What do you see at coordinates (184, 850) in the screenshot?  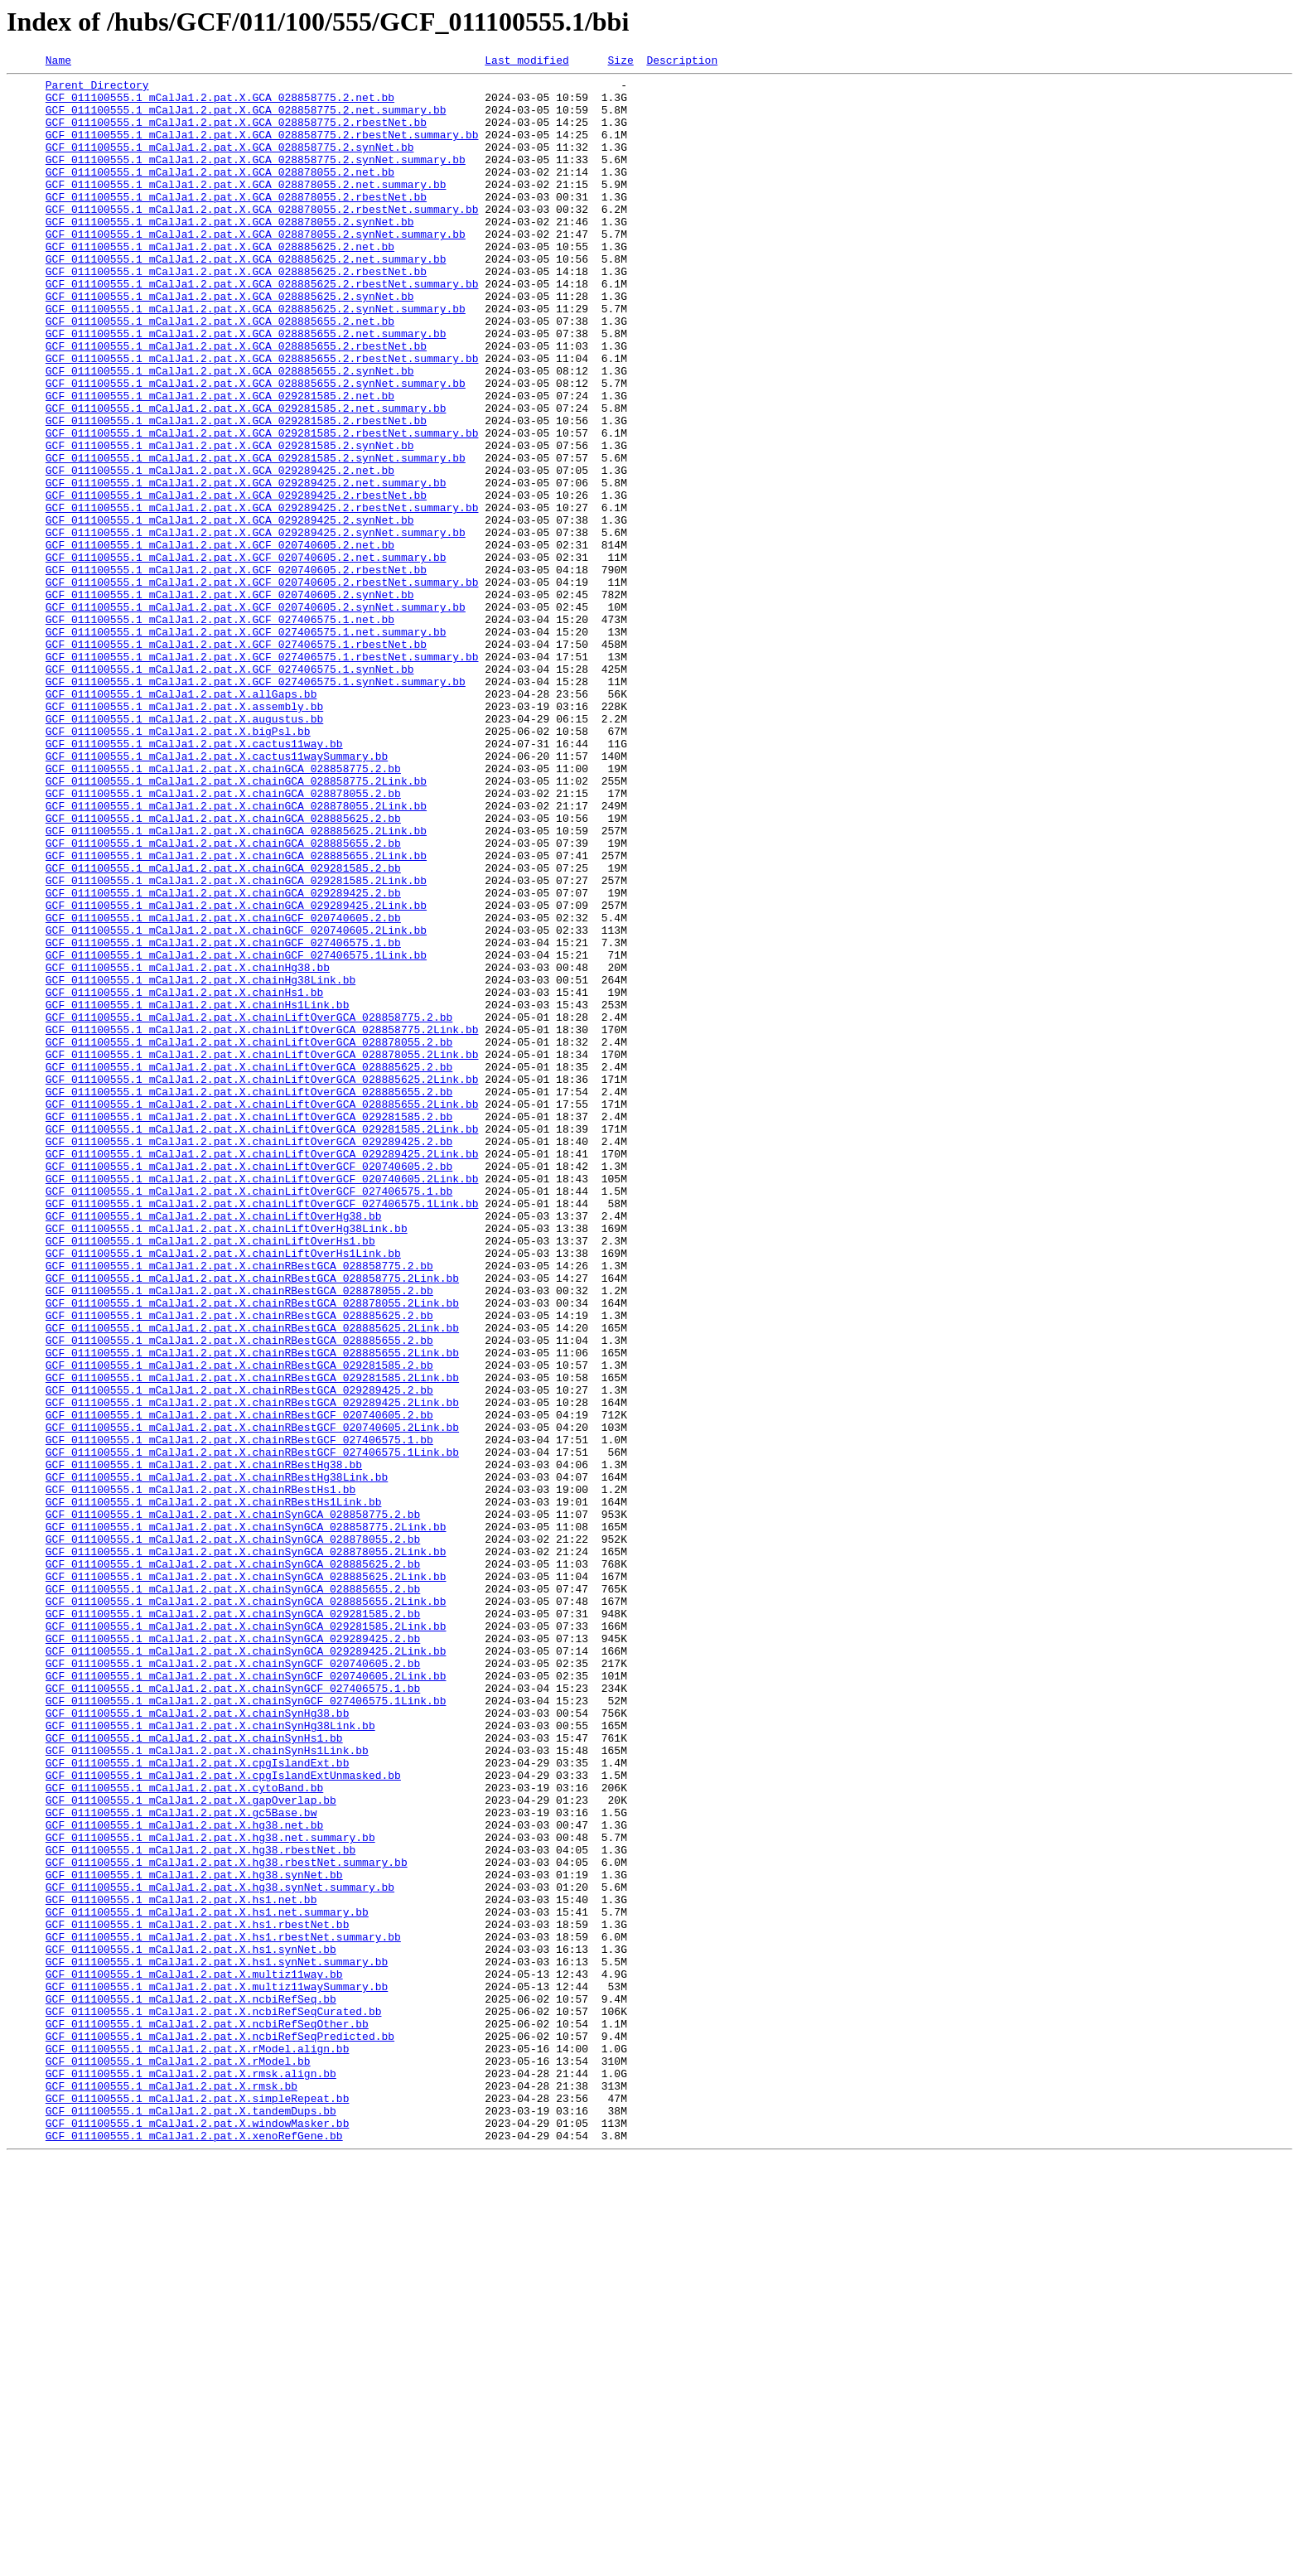 I see `GCF_011100555.1_mCalJa1.2.pat.X.augustus.bb` at bounding box center [184, 850].